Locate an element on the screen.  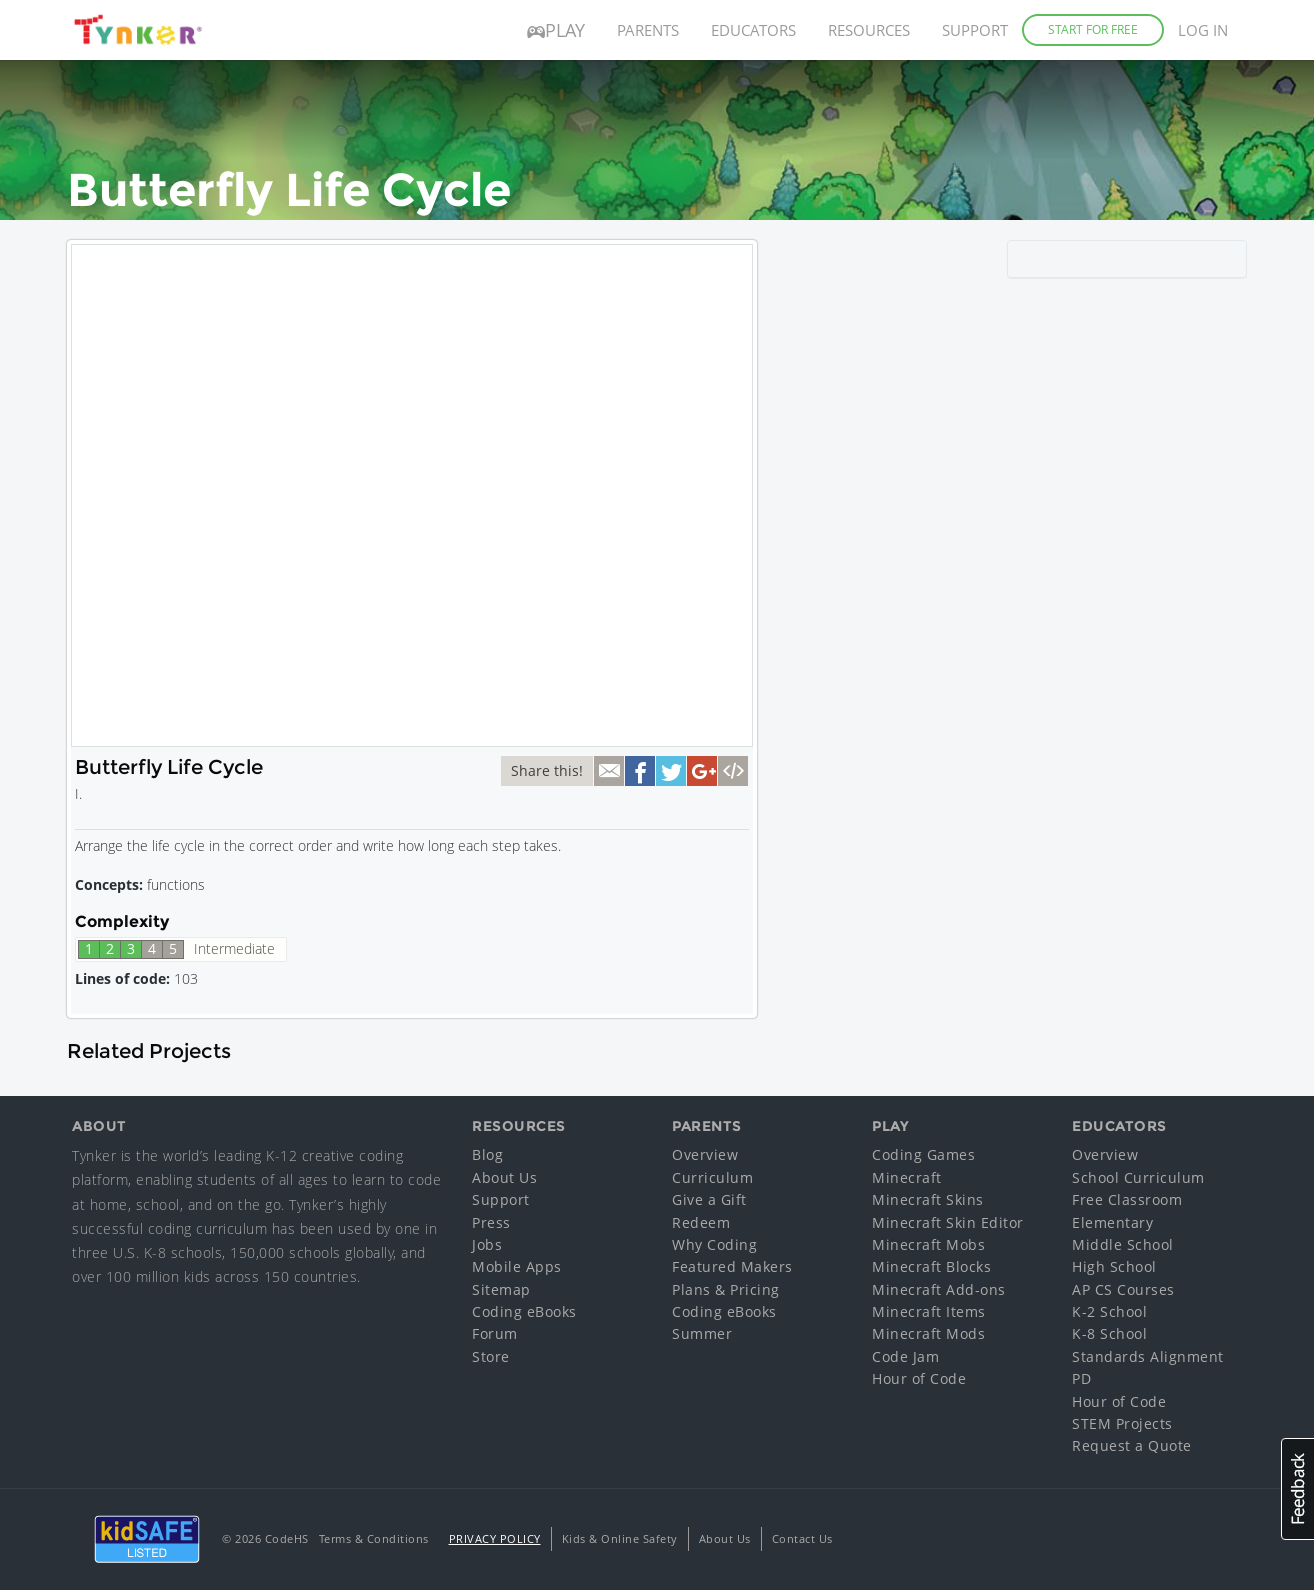
Minecraft Mods is located at coordinates (928, 1333).